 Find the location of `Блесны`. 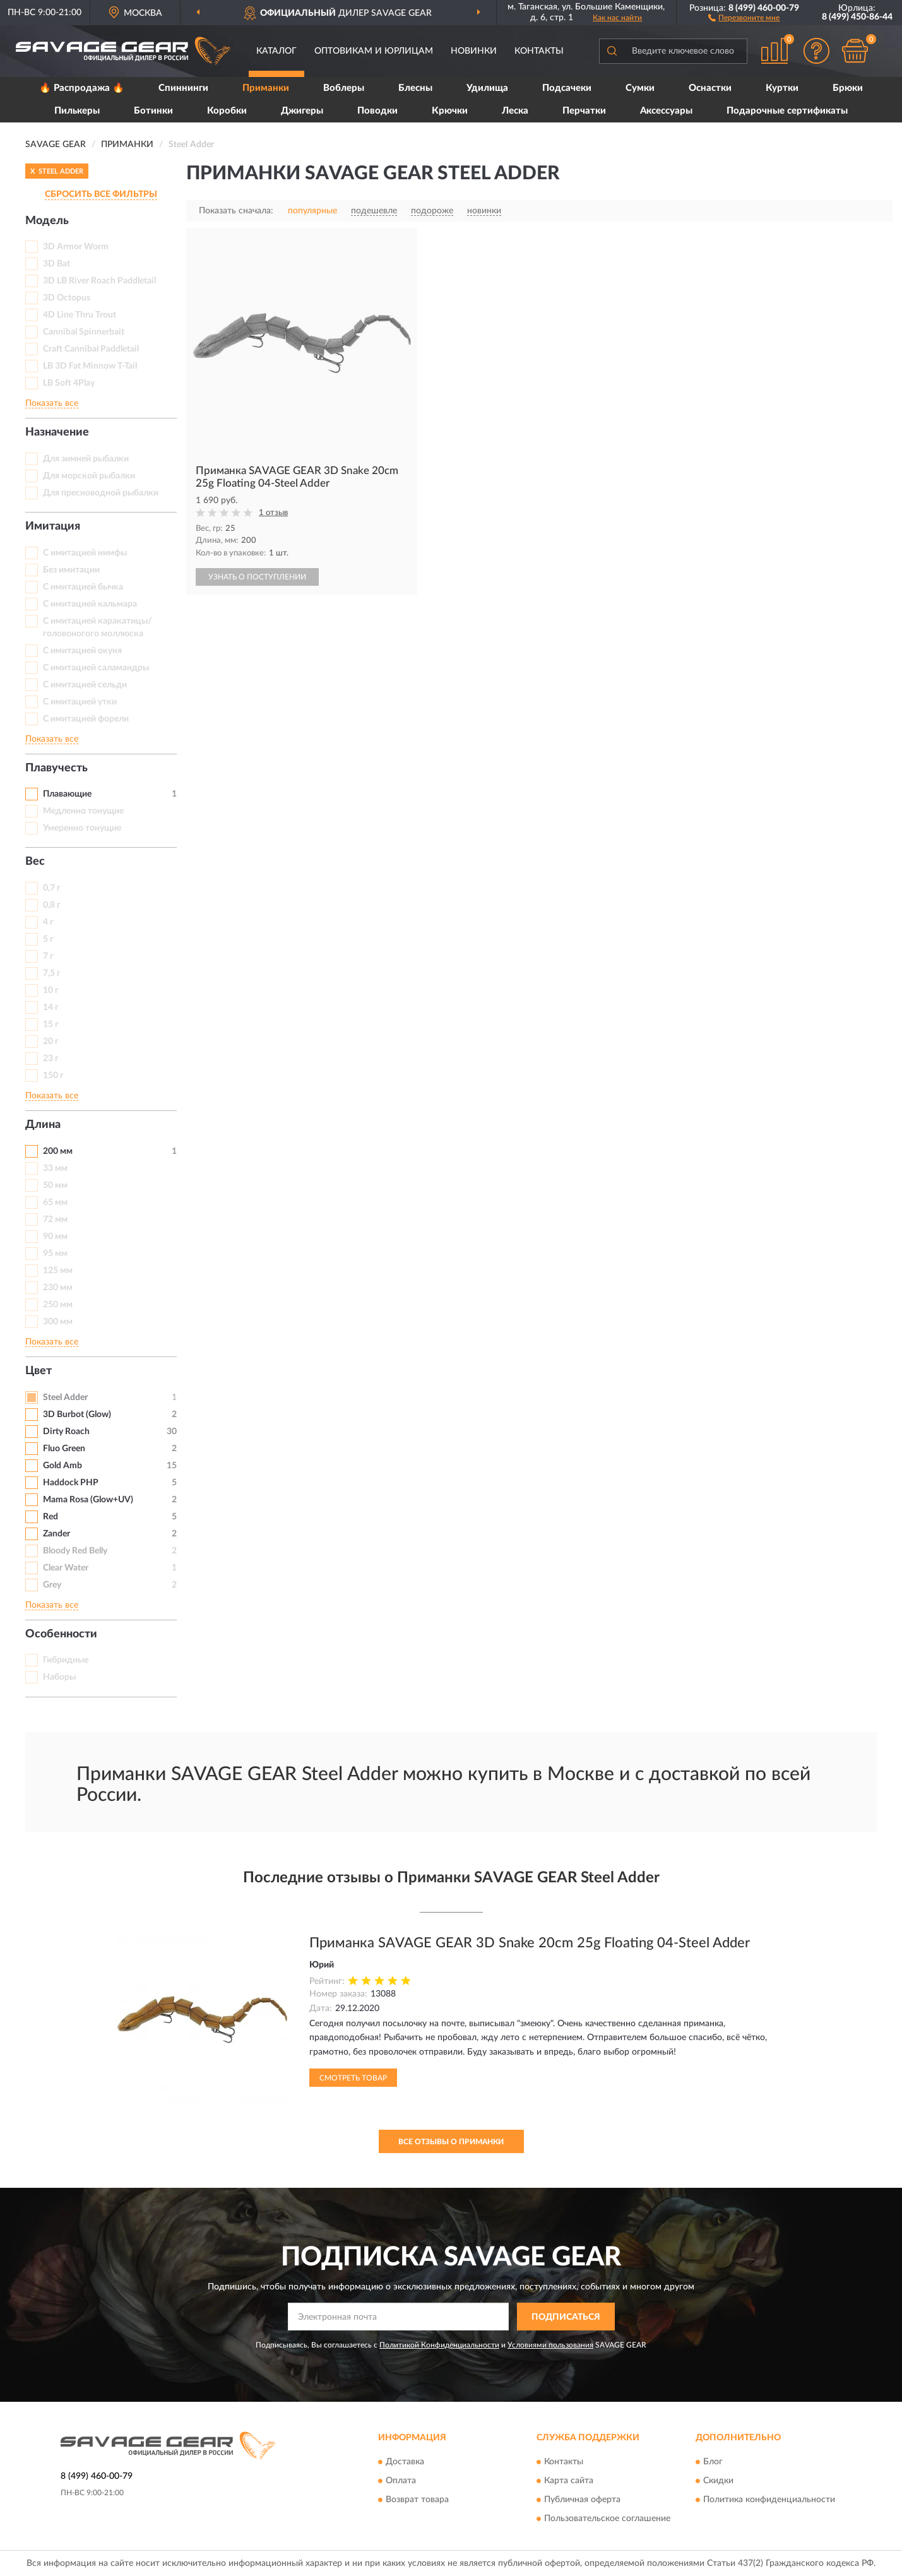

Блесны is located at coordinates (415, 88).